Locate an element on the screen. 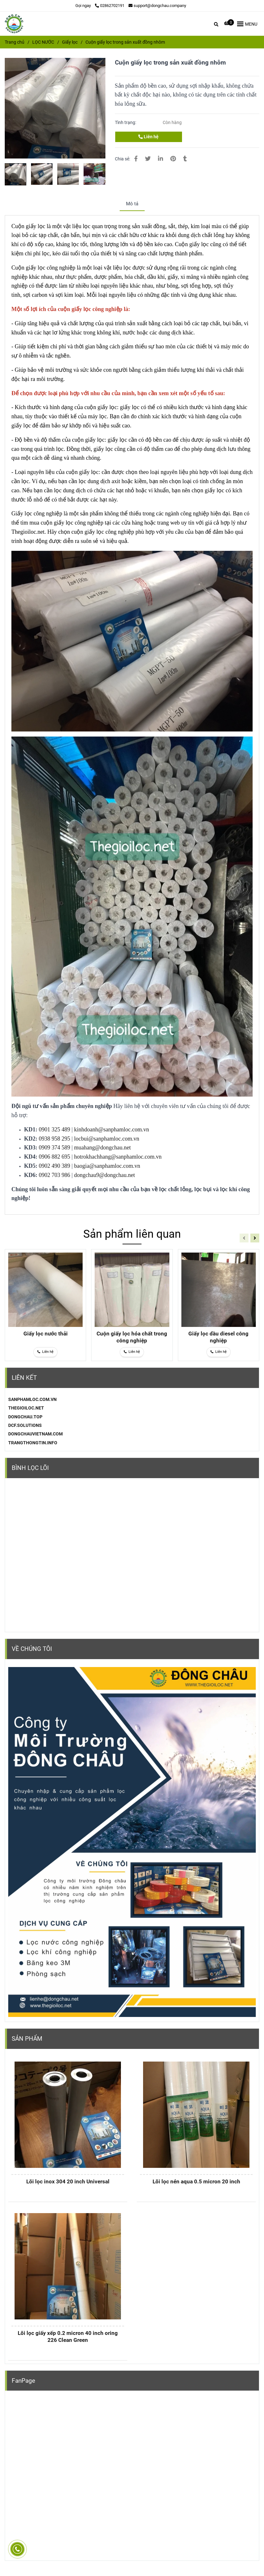 This screenshot has width=264, height=2576. muahang@dongchau.net [Cuộn giấy lọc trong sản xuất đồng nhôm] is located at coordinates (102, 1147).